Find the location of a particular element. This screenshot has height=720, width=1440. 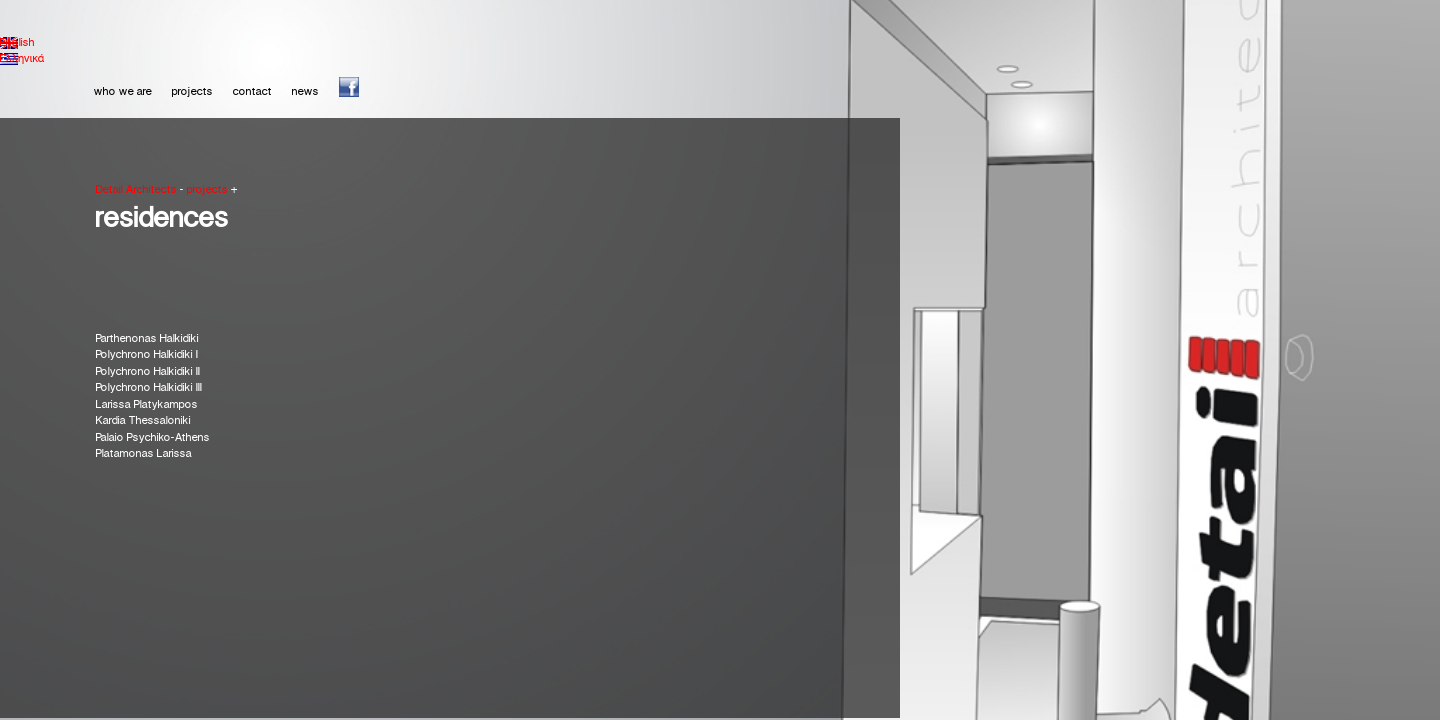

Palaio Psychiko-Athens is located at coordinates (153, 438).